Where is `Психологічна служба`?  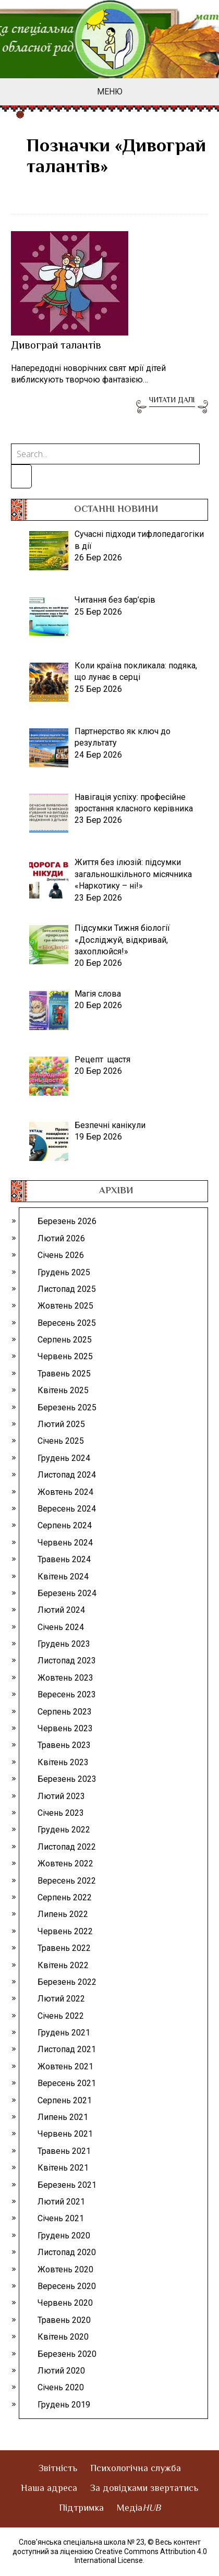 Психологічна служба is located at coordinates (135, 2469).